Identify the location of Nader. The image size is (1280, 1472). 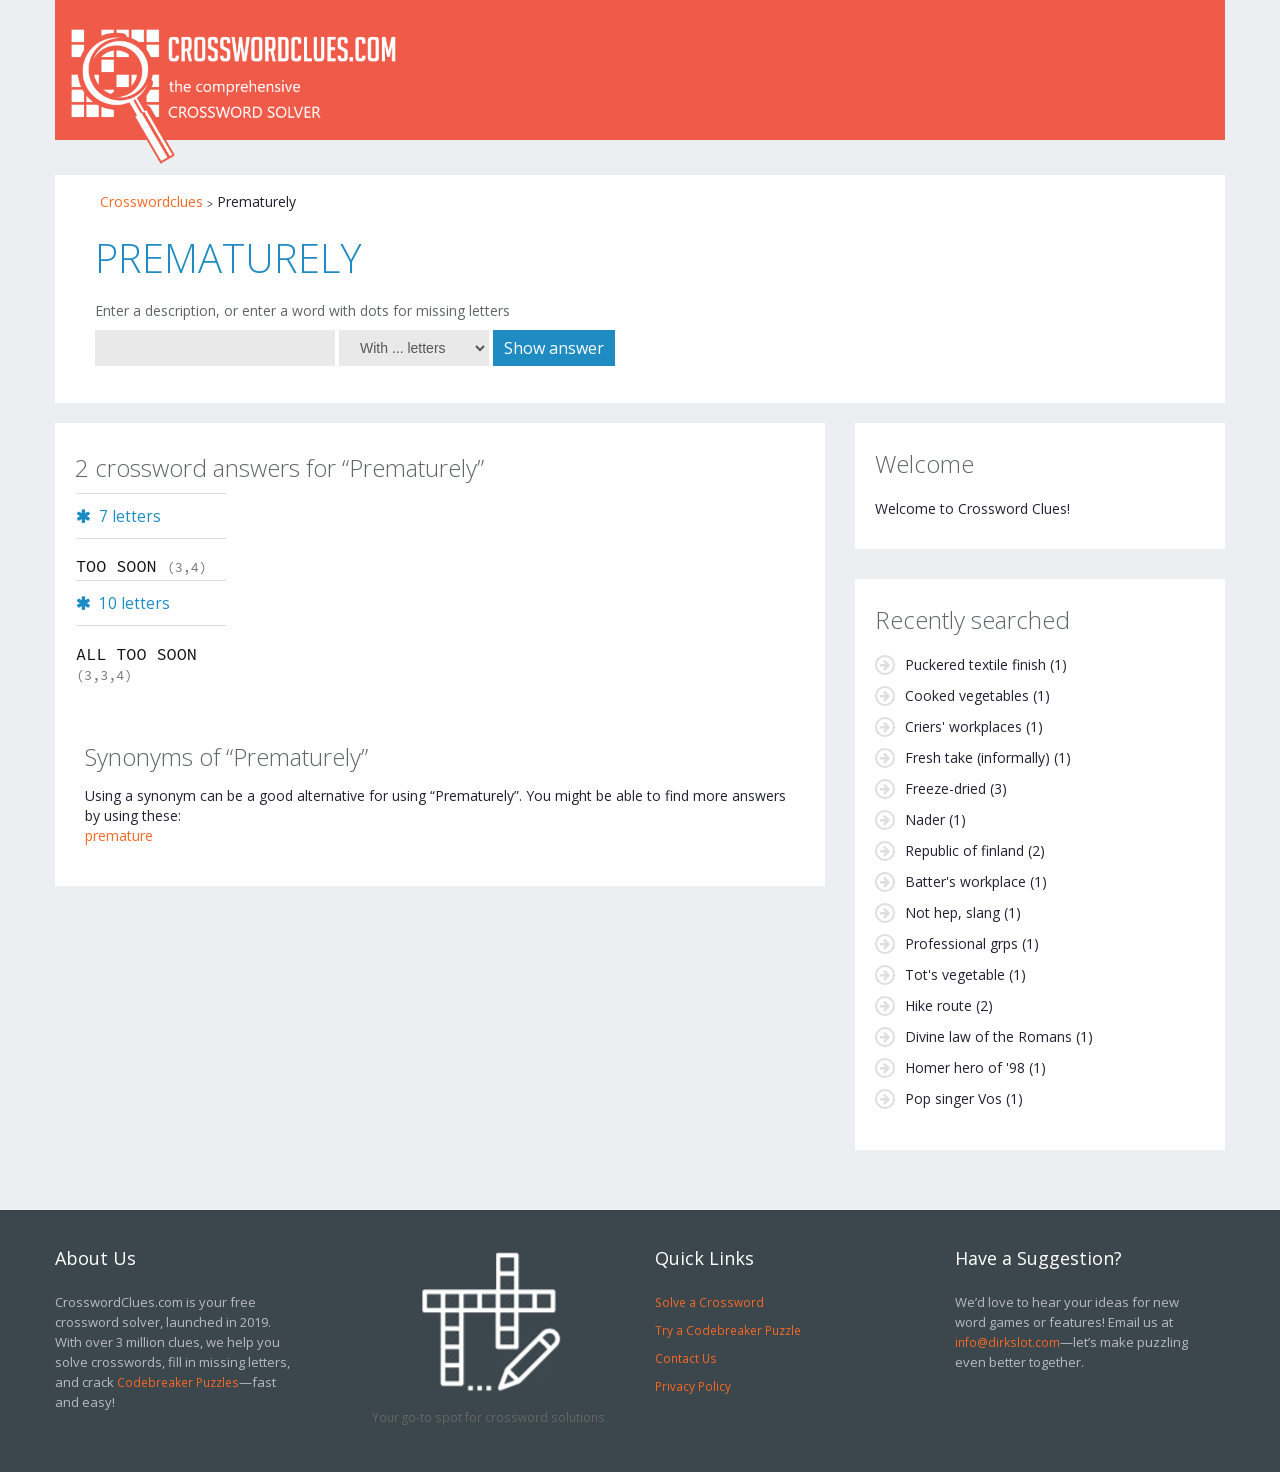
(925, 819).